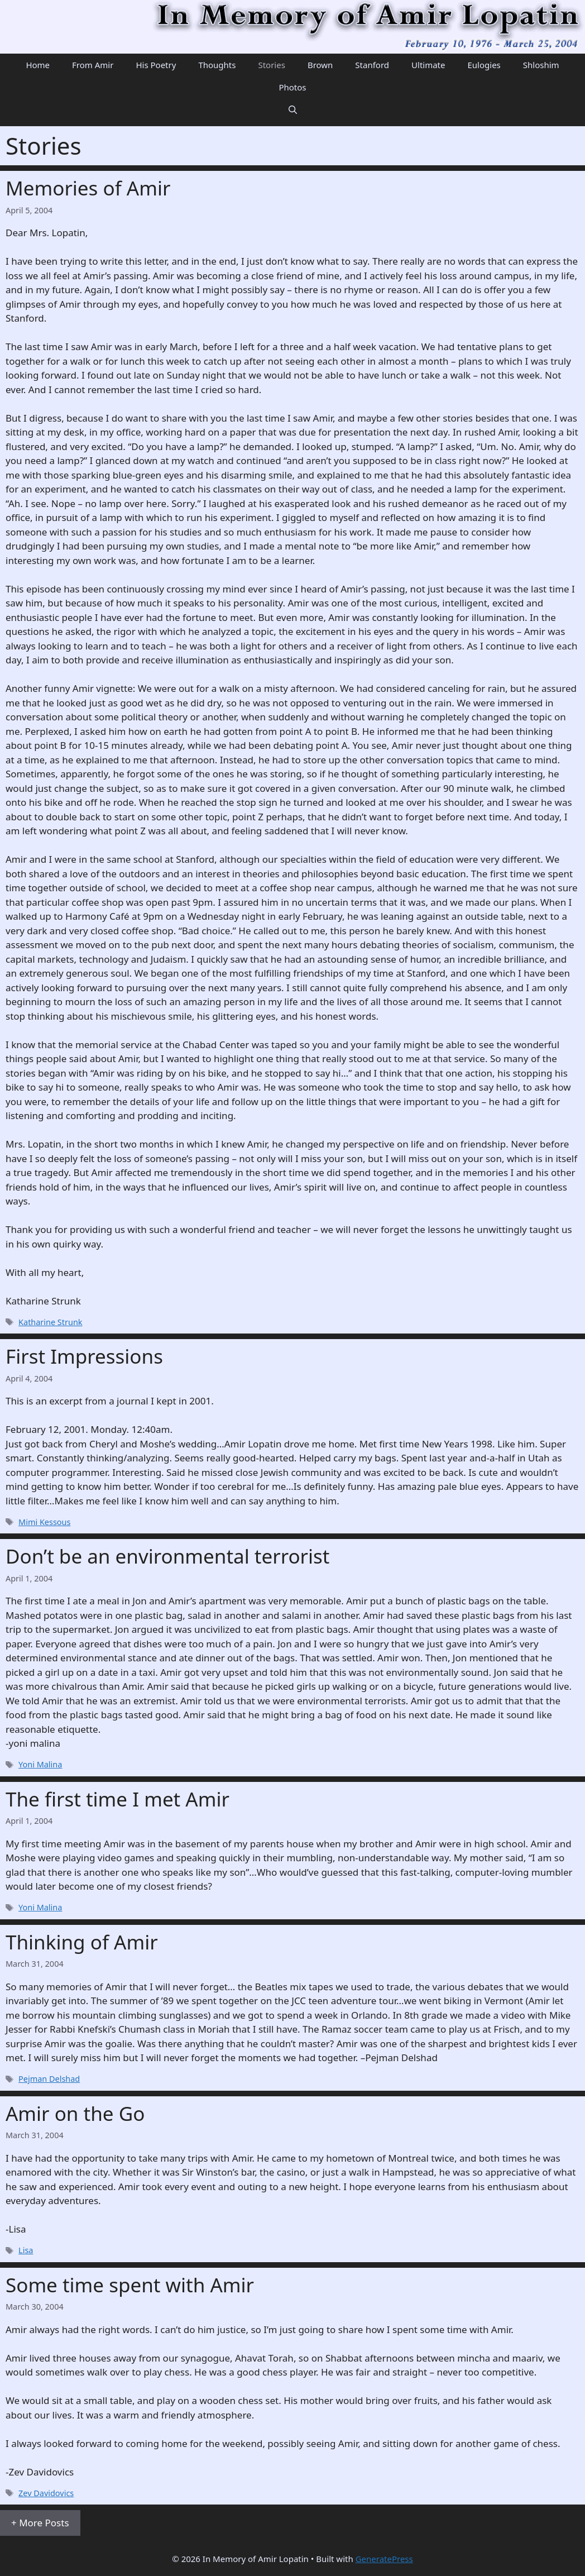 This screenshot has height=2576, width=585. I want to click on Some time spent with Amir, so click(130, 2285).